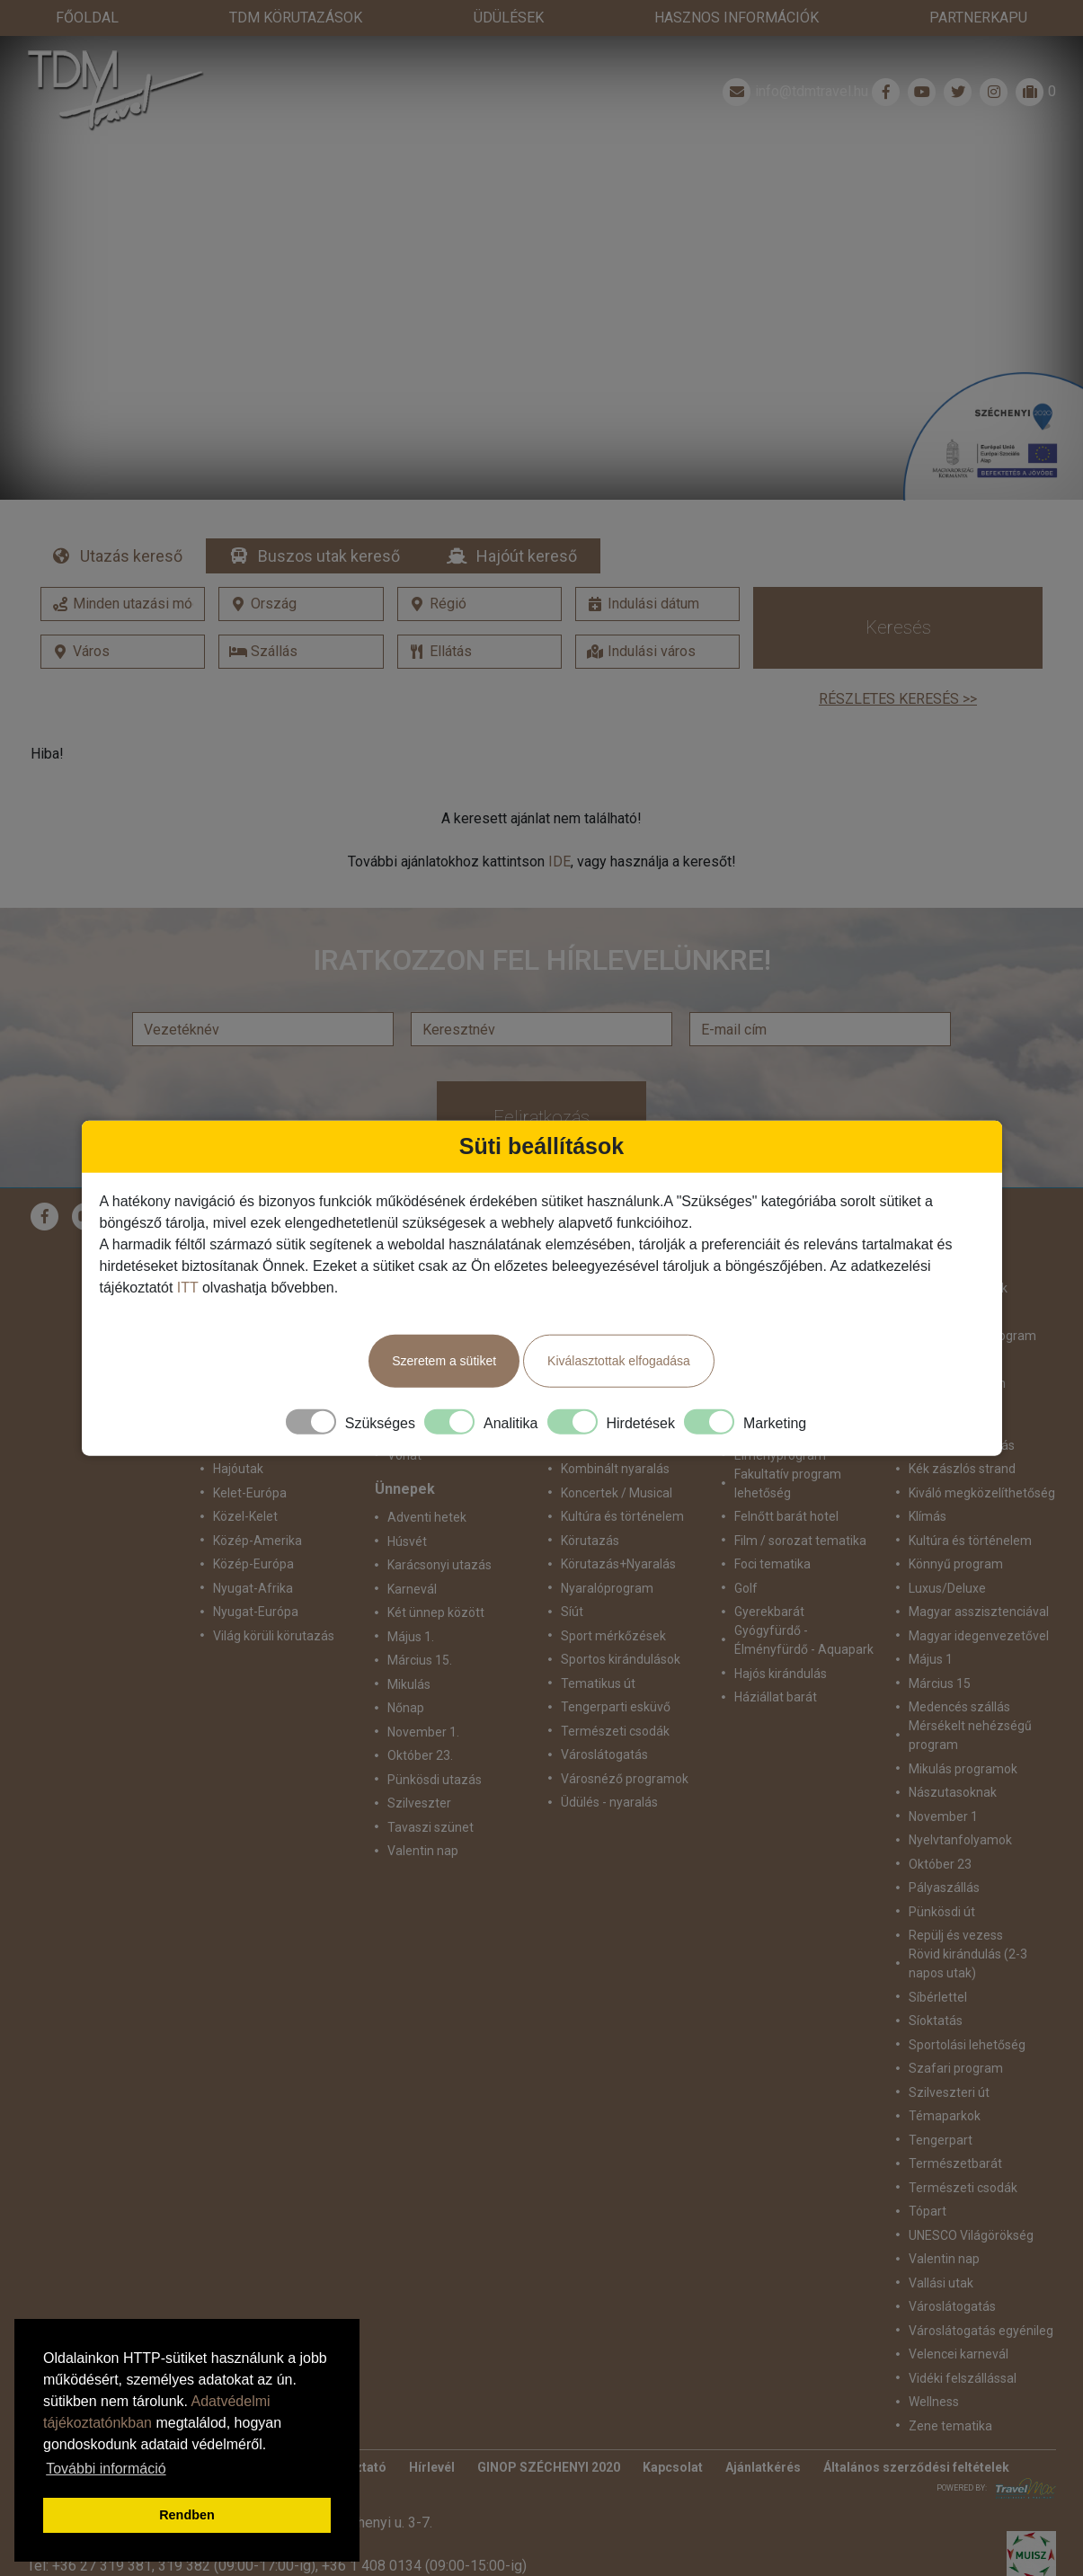 Image resolution: width=1083 pixels, height=2576 pixels. I want to click on Film / sorozat tematika, so click(800, 1540).